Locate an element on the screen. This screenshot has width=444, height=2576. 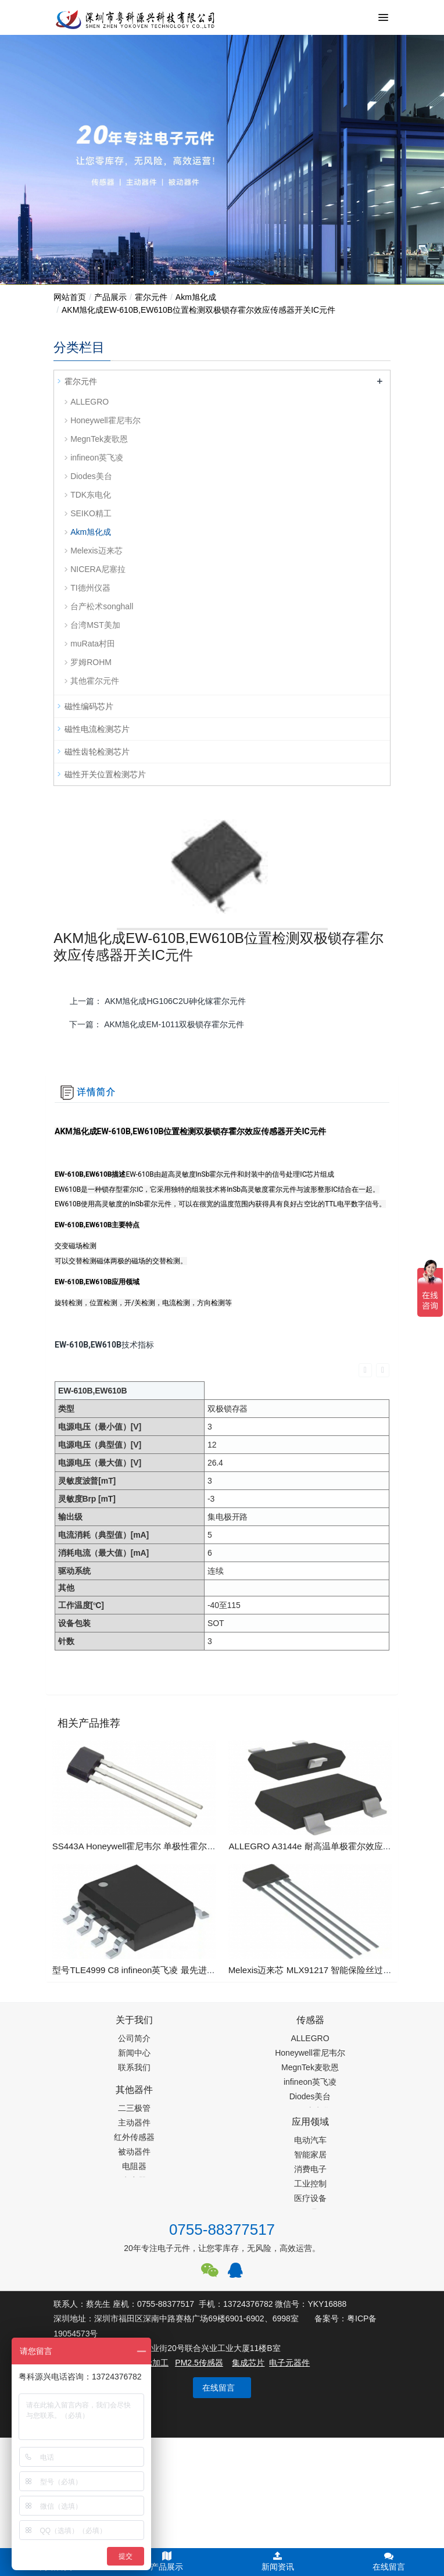
infineon英飞凌 is located at coordinates (96, 457).